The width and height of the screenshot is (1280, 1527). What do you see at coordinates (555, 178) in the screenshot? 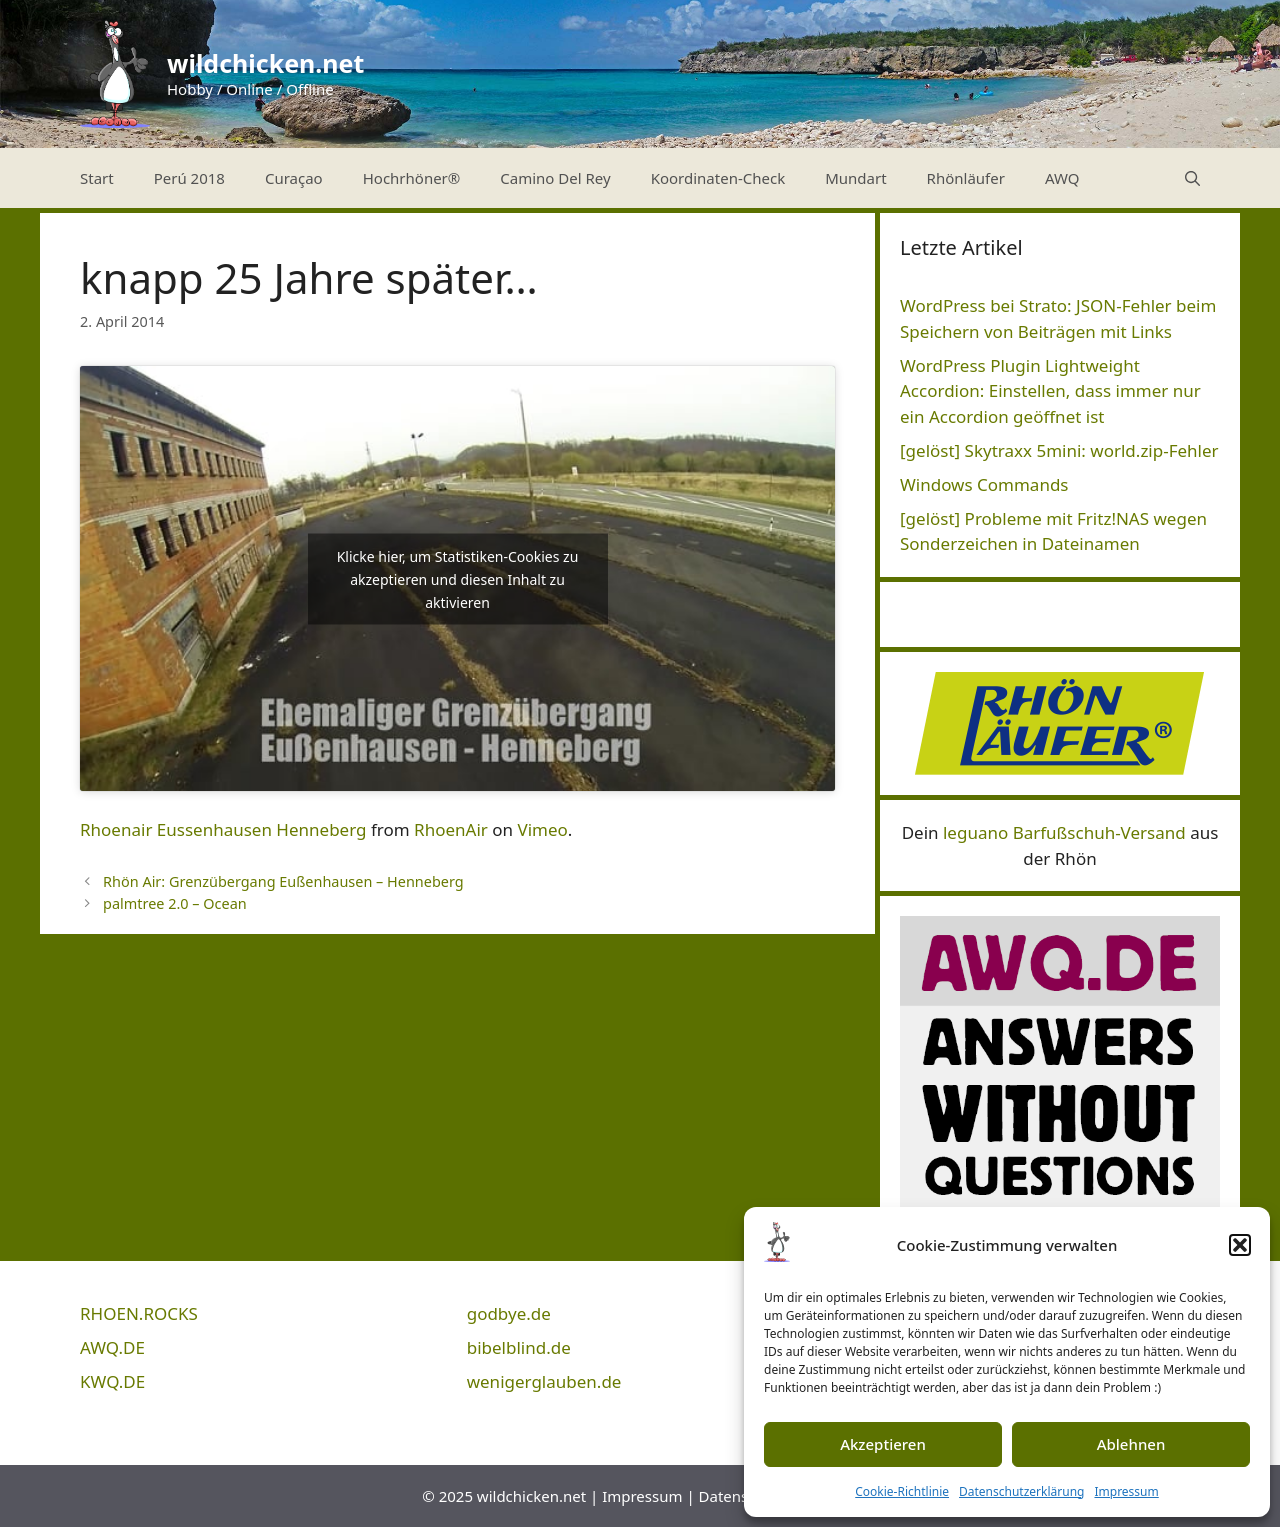
I see `Camino Del Rey` at bounding box center [555, 178].